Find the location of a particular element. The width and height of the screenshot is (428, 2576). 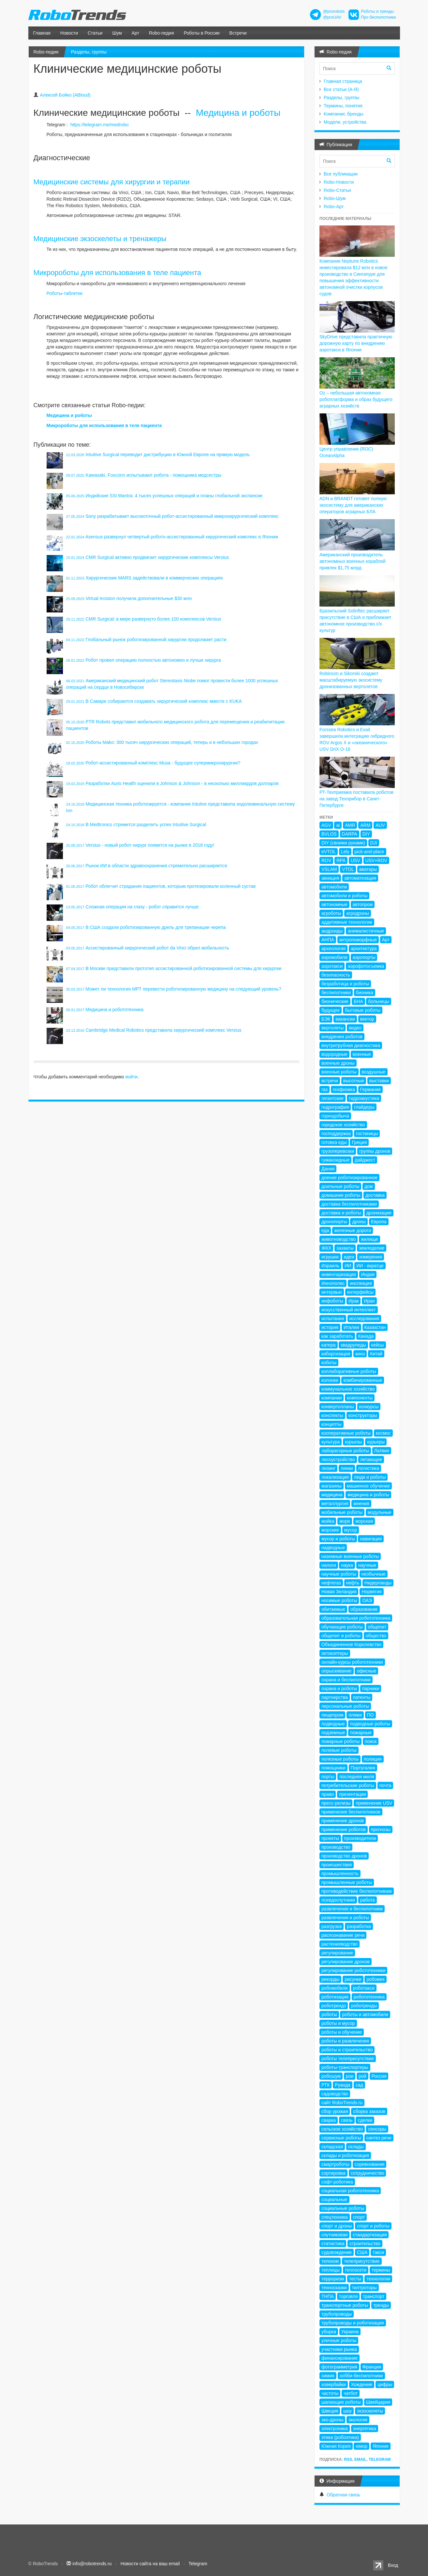

лизинг is located at coordinates (328, 1468).